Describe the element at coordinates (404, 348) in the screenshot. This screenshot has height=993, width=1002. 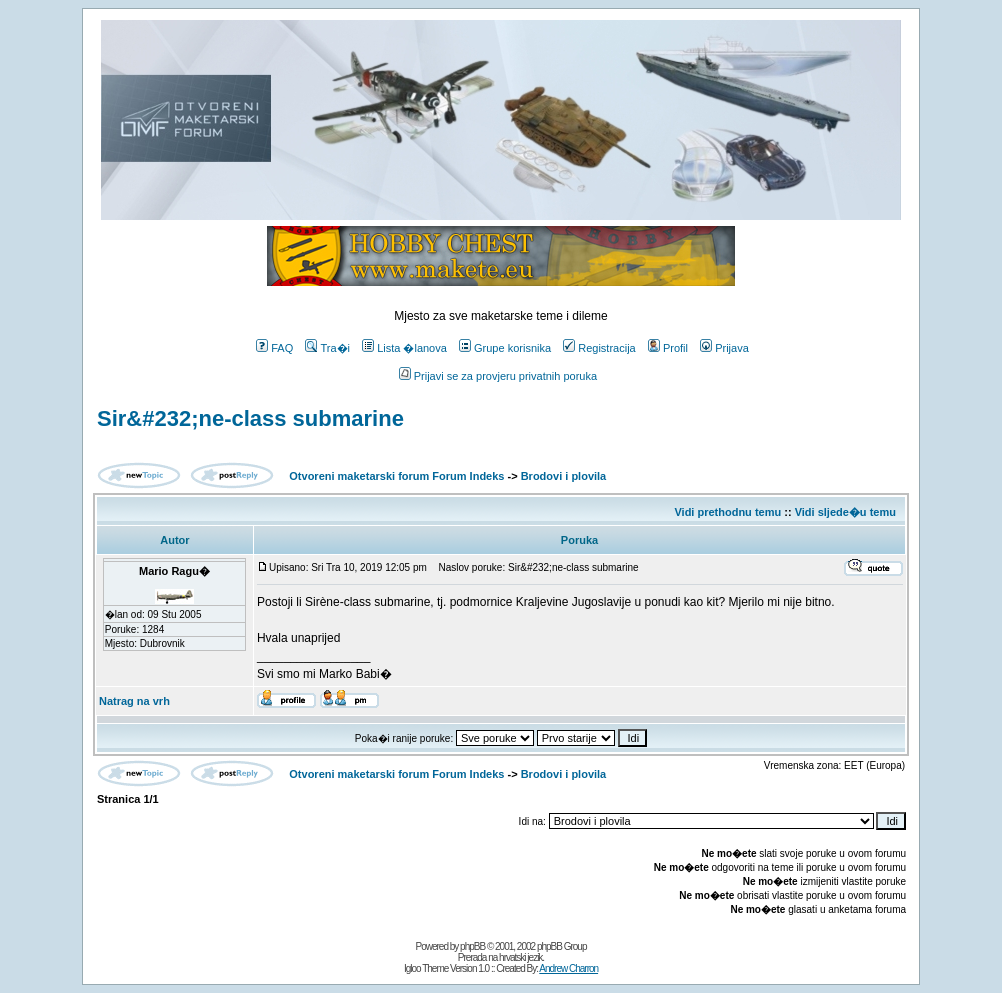
I see `Lista �lanova` at that location.